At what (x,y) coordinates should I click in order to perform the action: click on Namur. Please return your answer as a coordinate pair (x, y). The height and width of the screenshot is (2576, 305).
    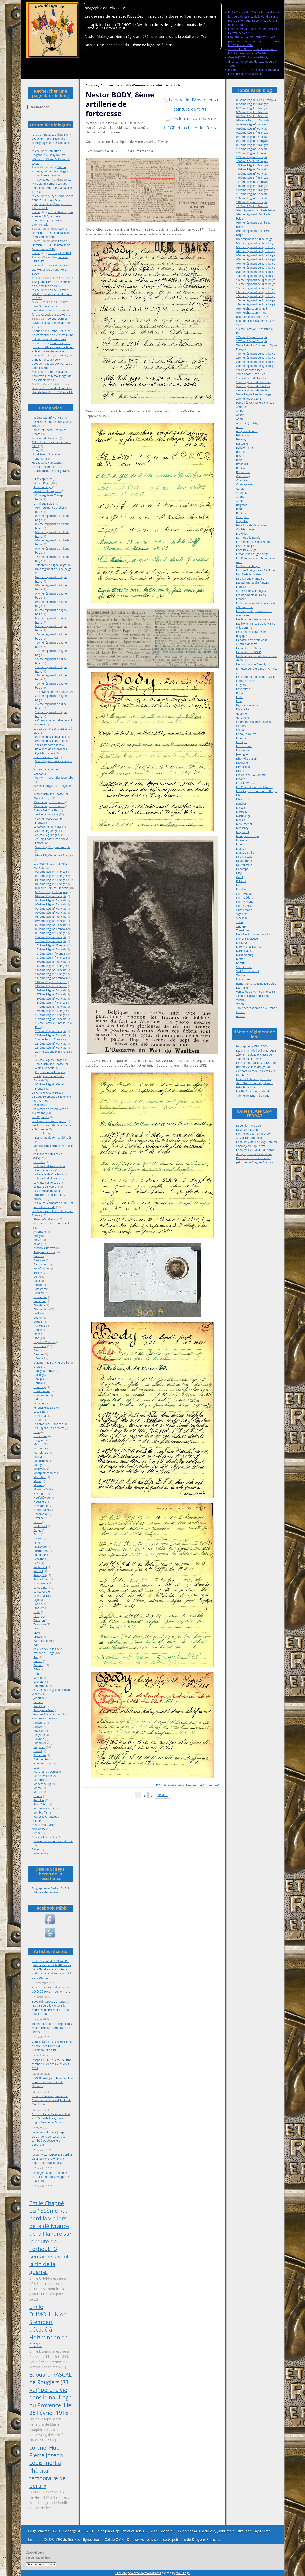
    Looking at the image, I should click on (38, 1796).